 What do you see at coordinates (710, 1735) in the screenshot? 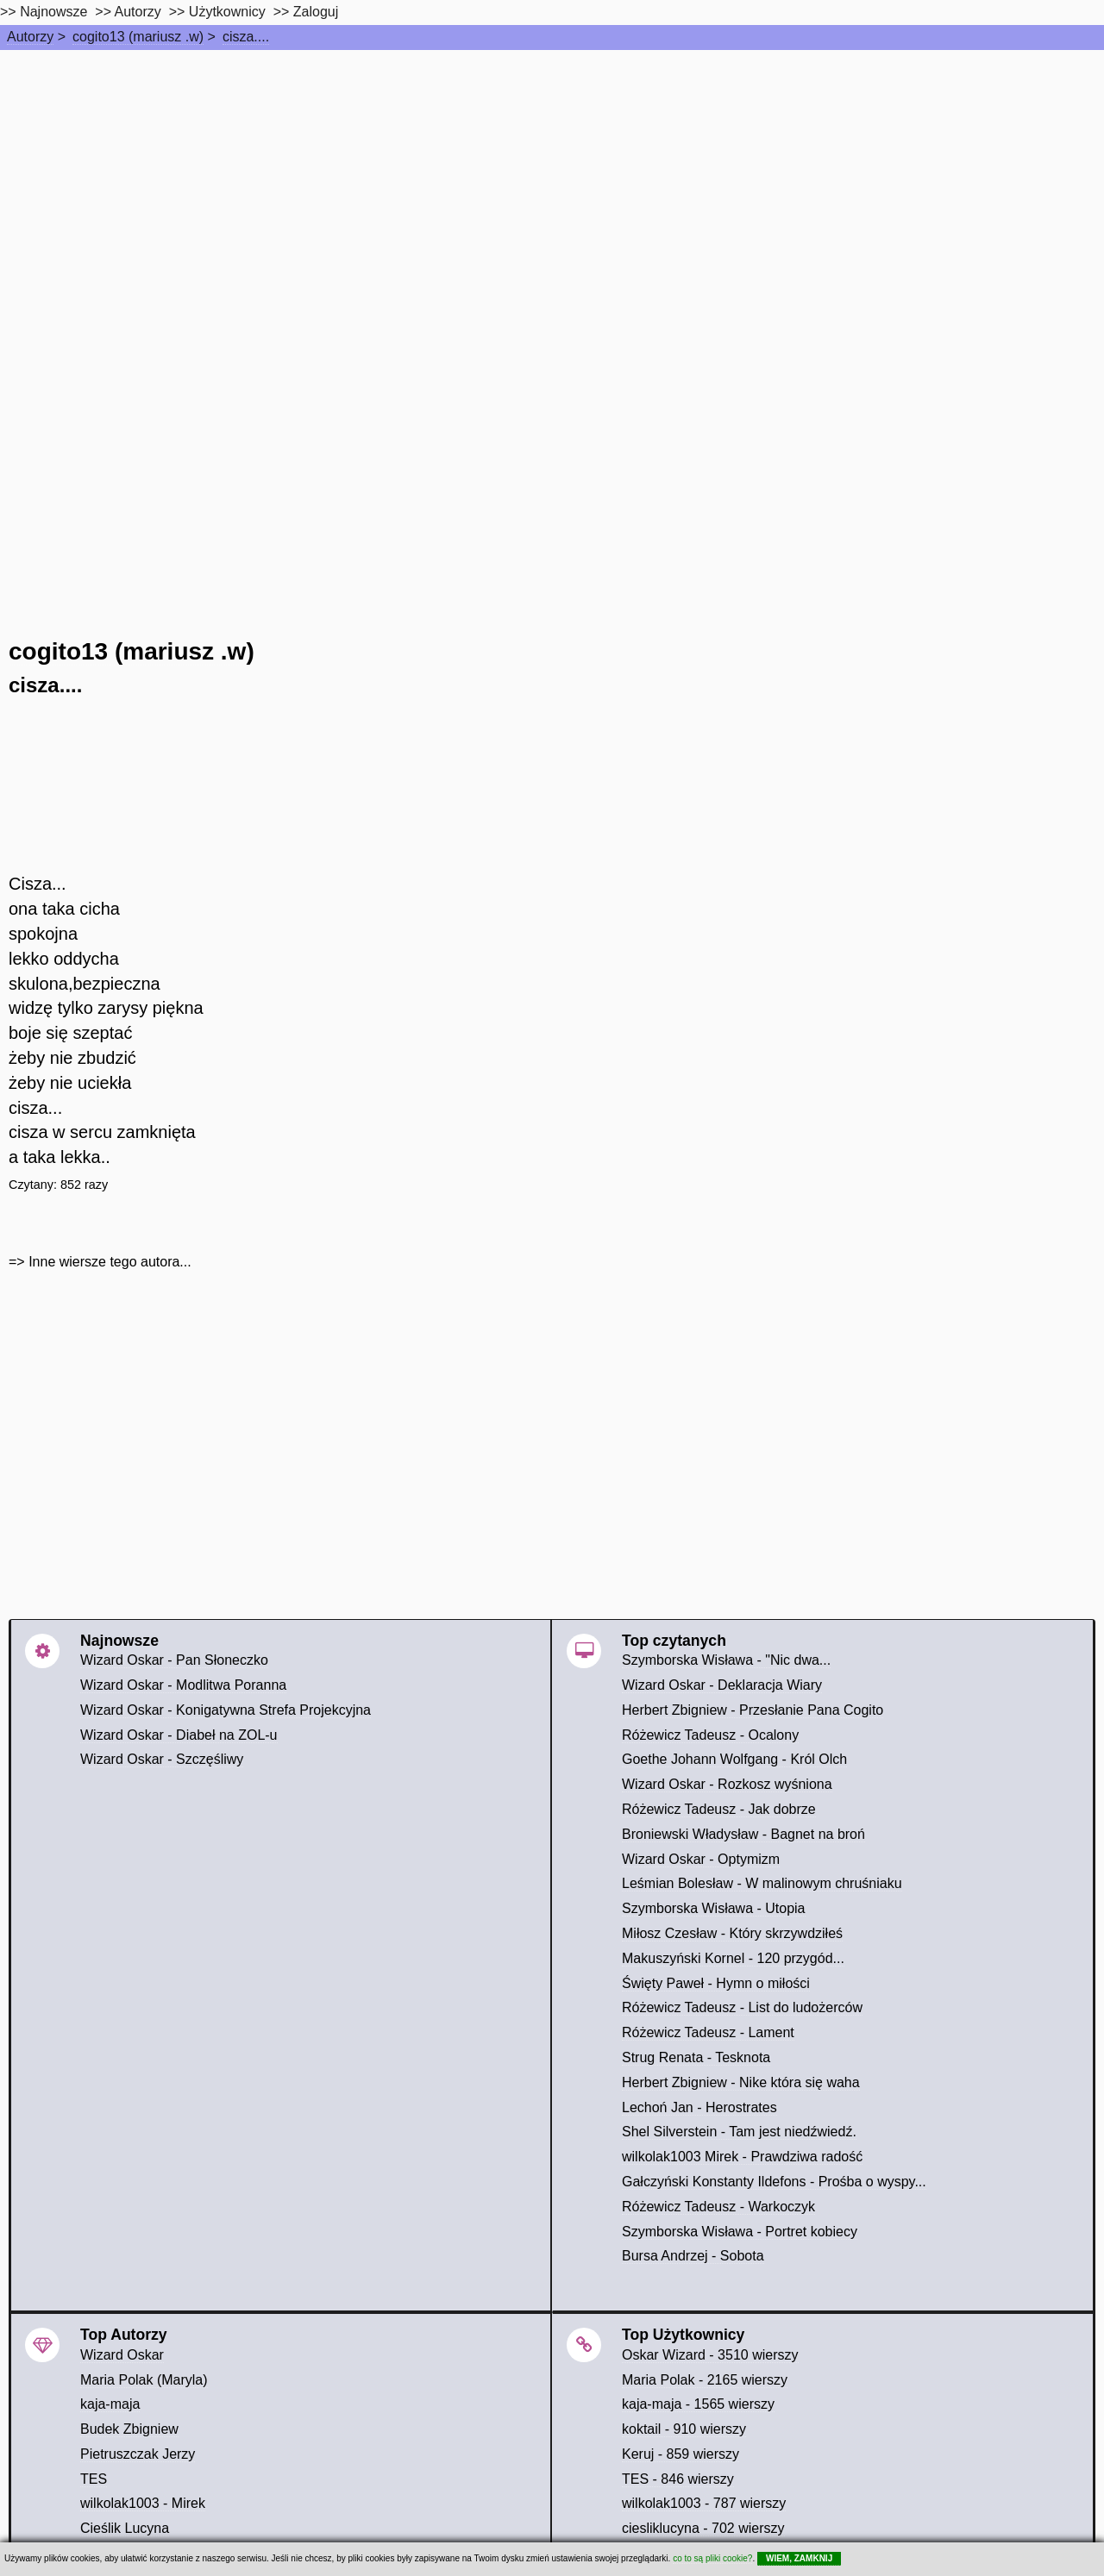
I see `Różewicz Tadeusz - Ocalony` at bounding box center [710, 1735].